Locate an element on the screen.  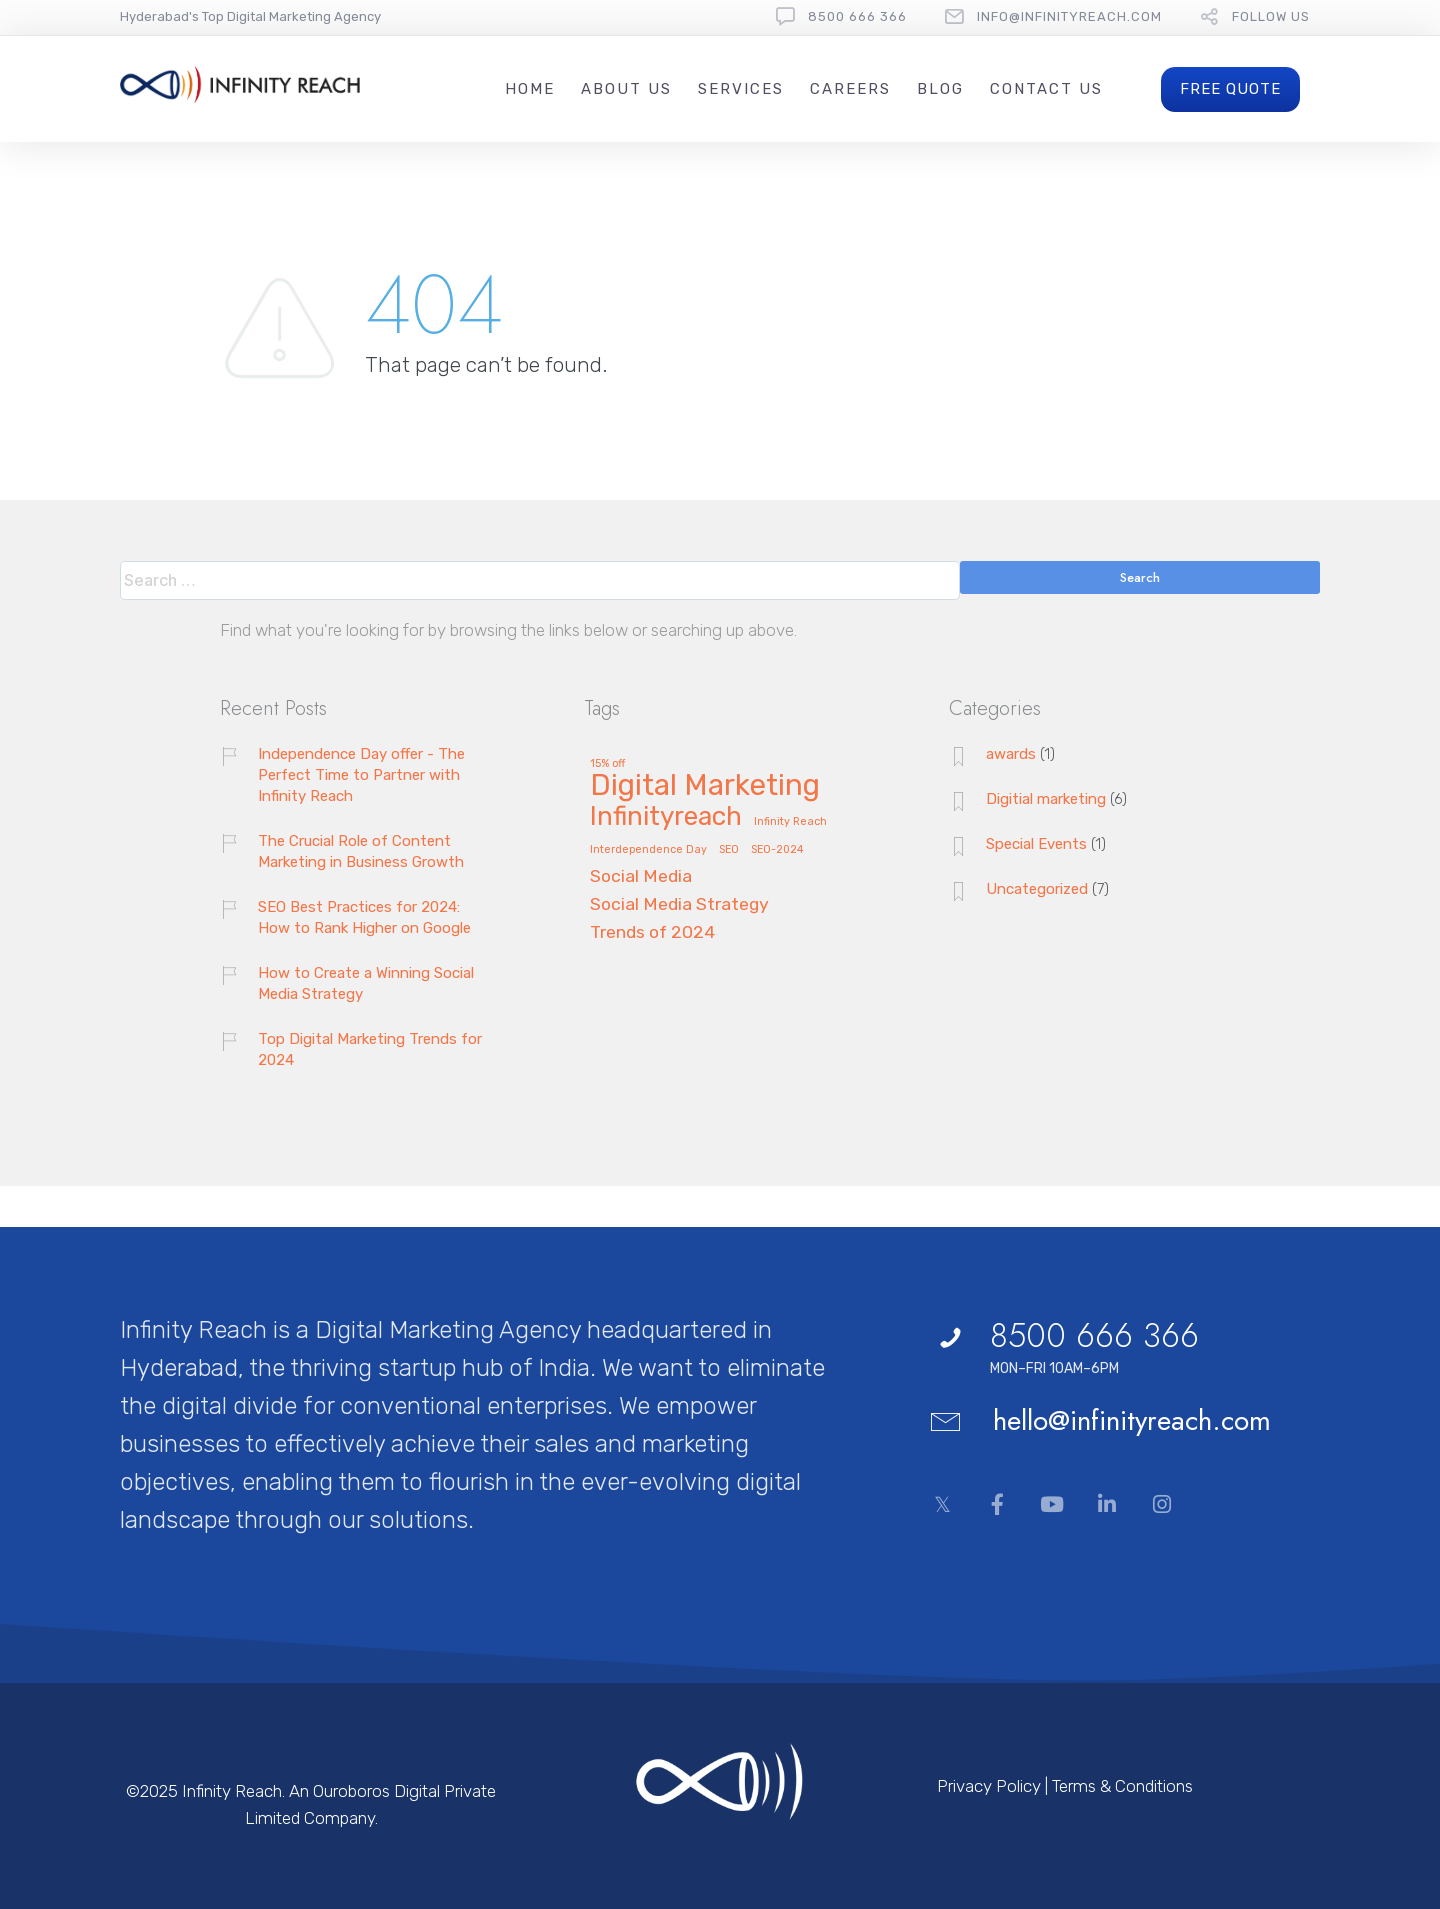
Privacy Policy is located at coordinates (989, 1786).